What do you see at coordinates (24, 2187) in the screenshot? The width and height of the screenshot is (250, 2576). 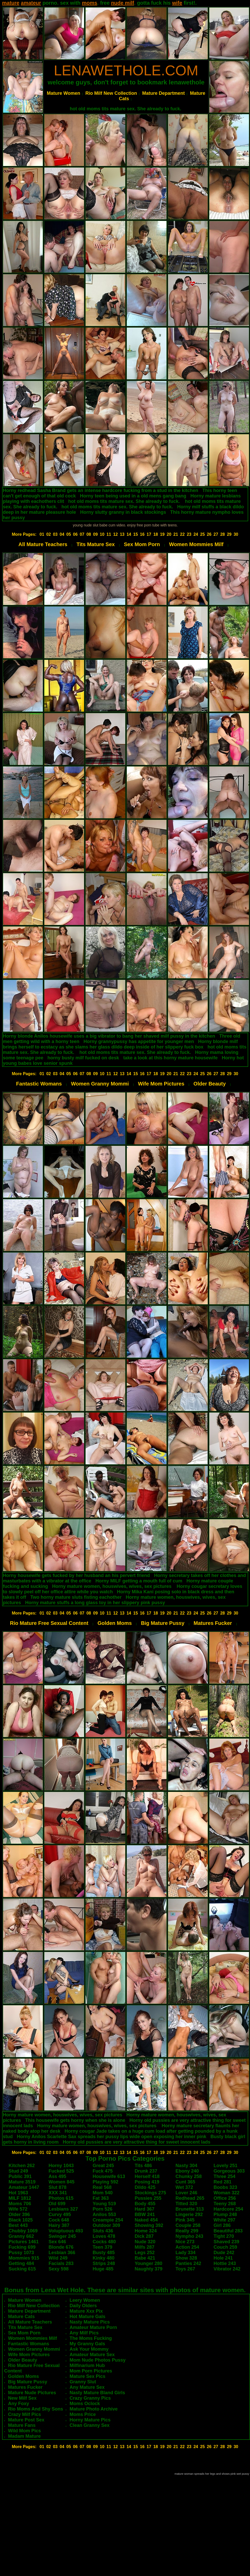 I see `Amateur 1447` at bounding box center [24, 2187].